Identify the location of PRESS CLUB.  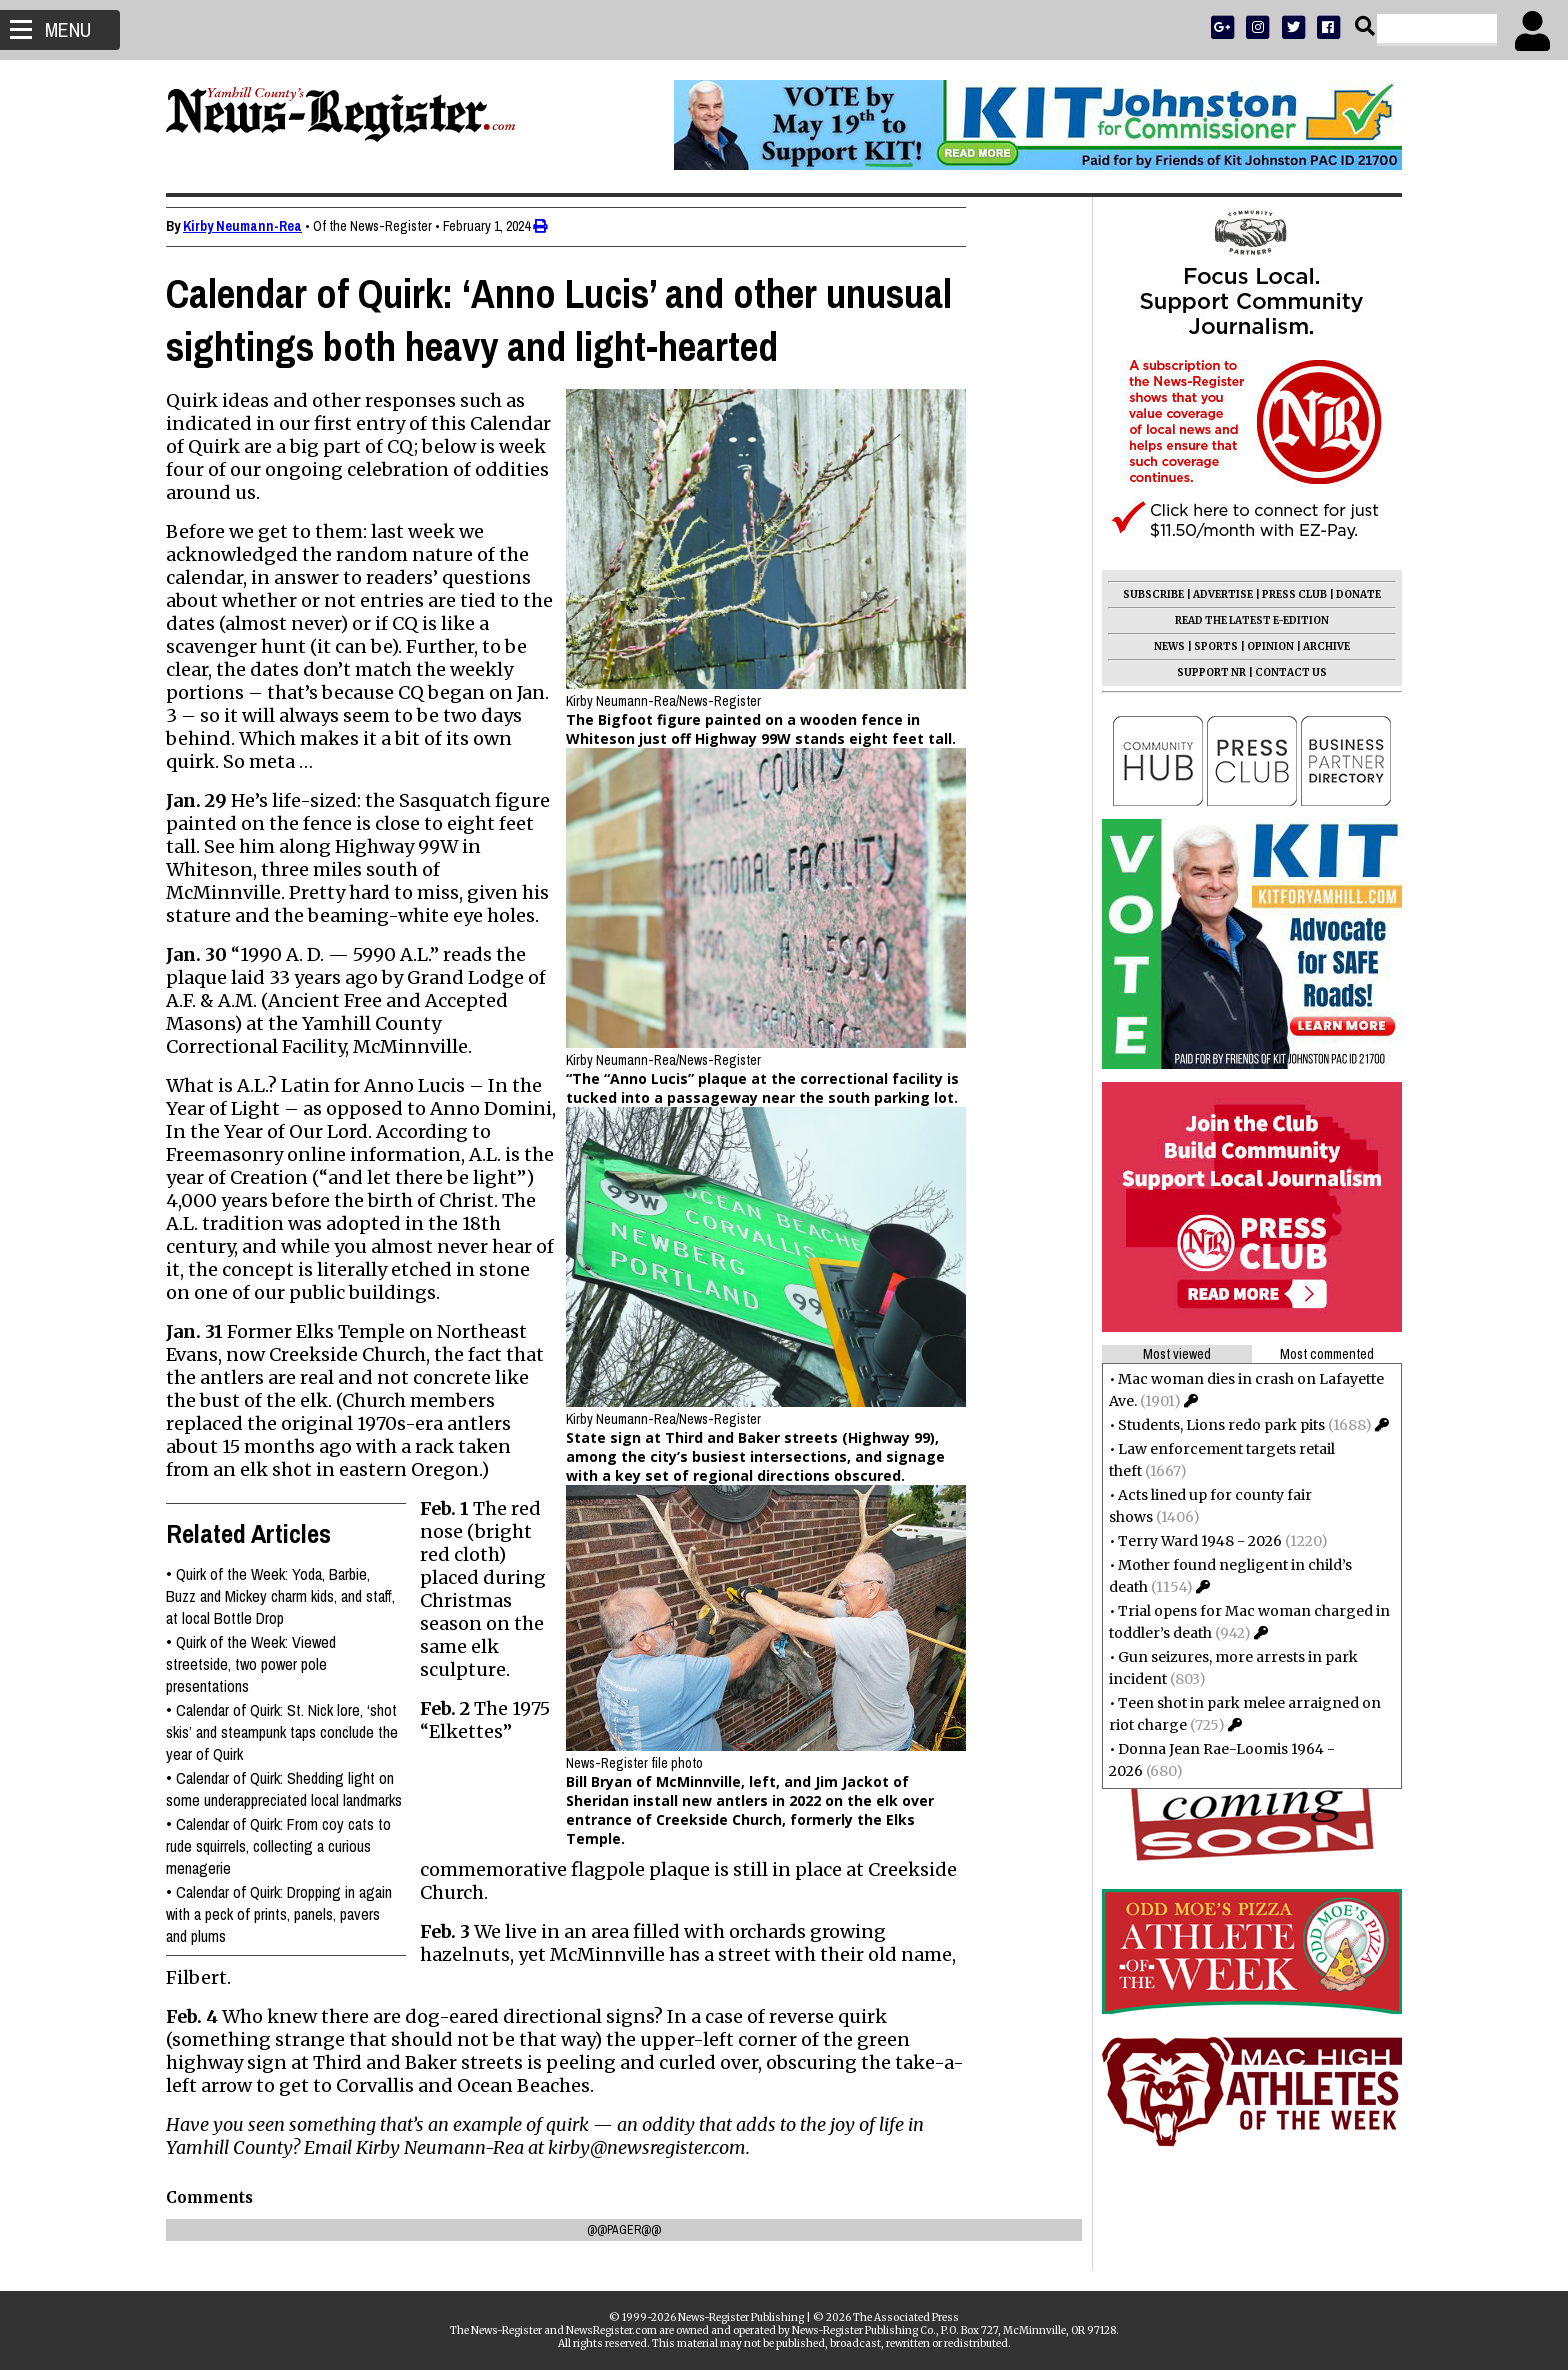
(1286, 594).